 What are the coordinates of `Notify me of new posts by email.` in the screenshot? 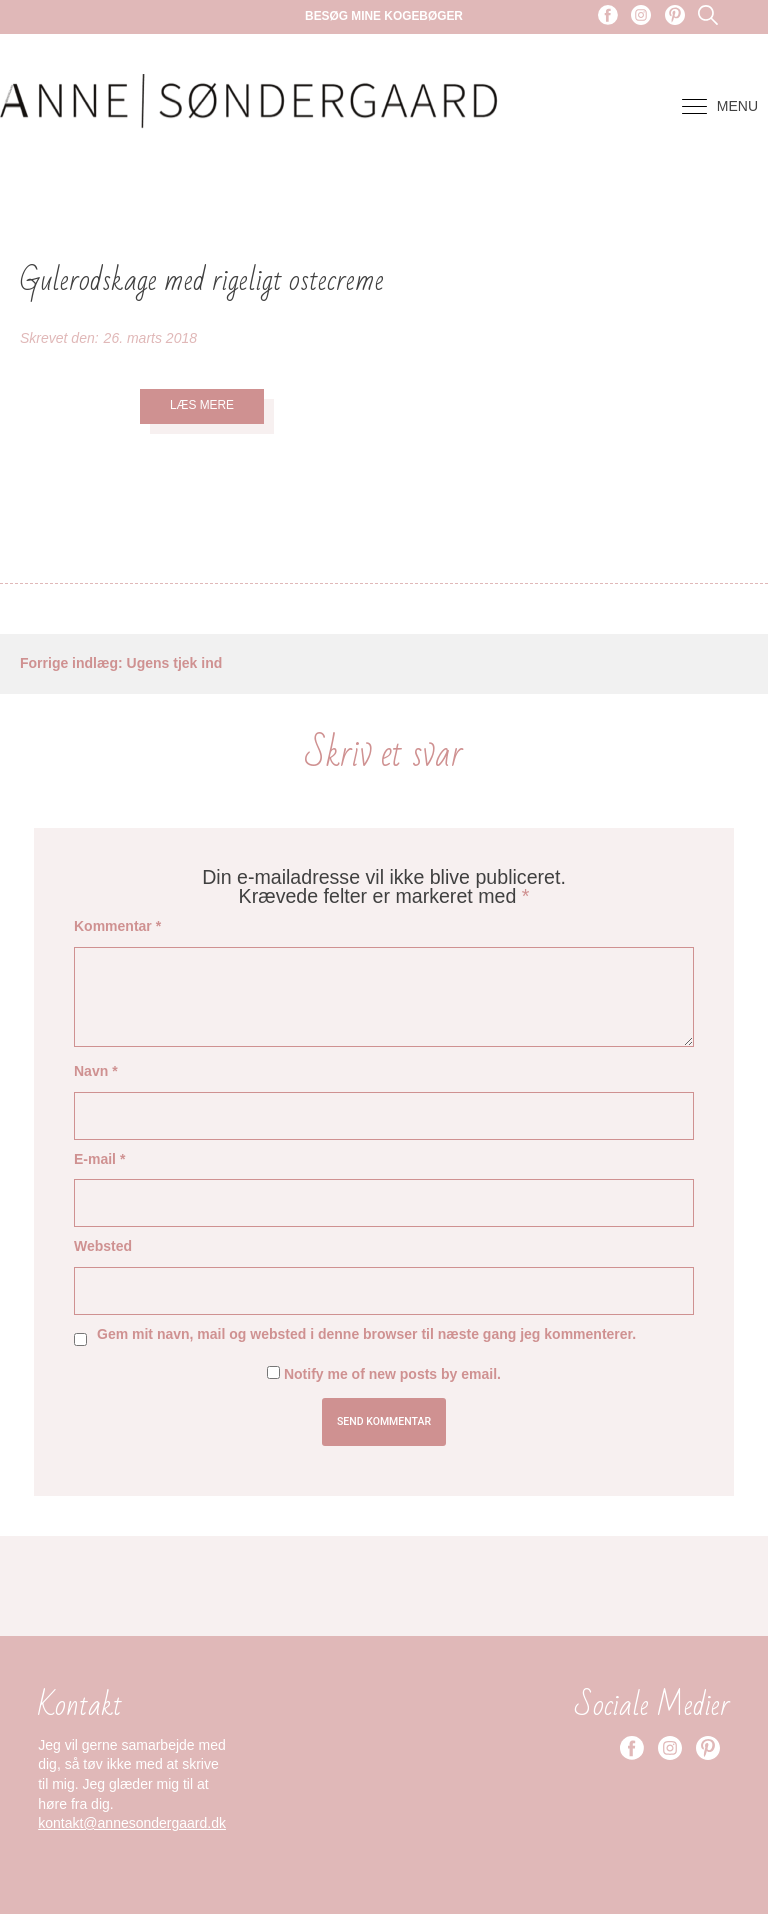 It's located at (392, 1374).